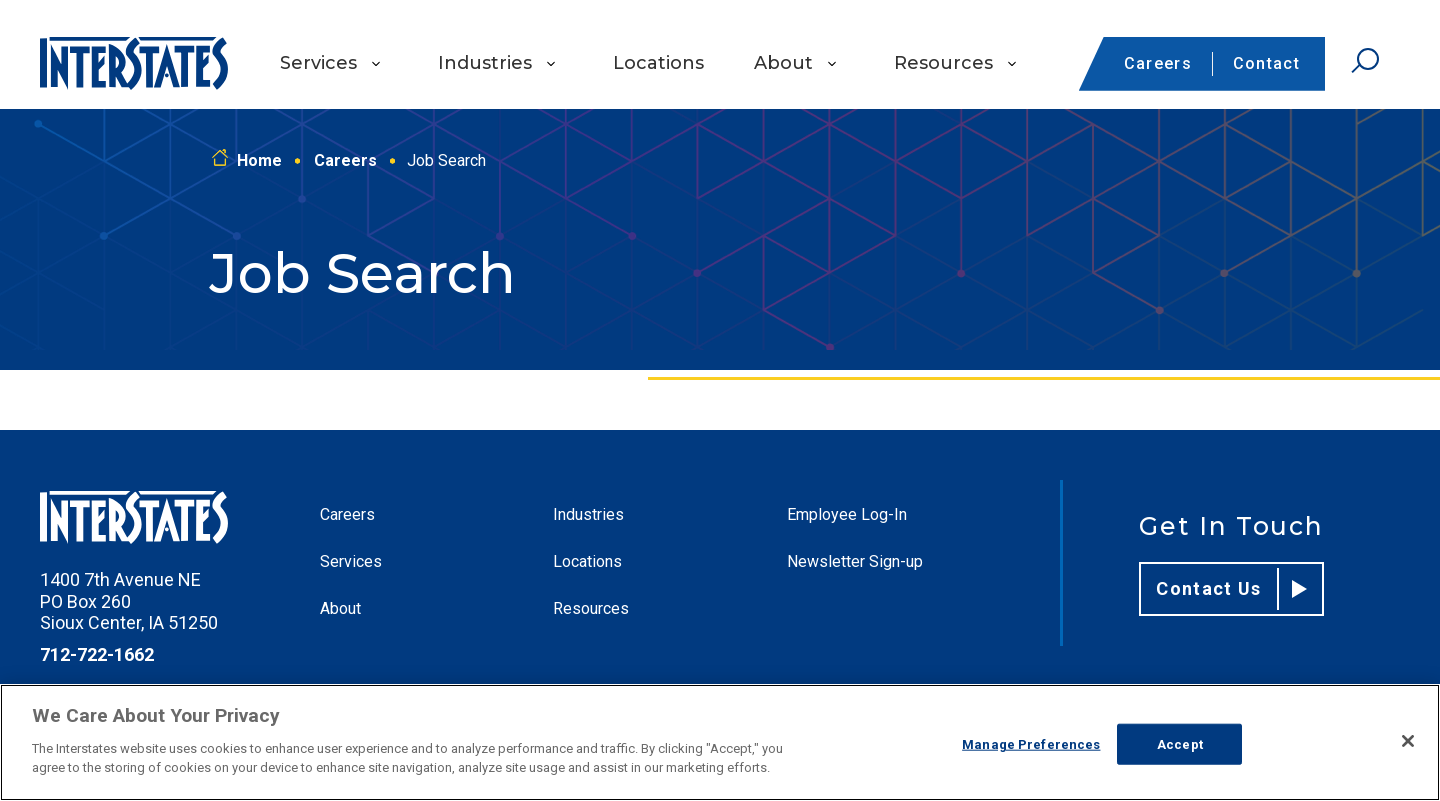  I want to click on Resources, so click(943, 63).